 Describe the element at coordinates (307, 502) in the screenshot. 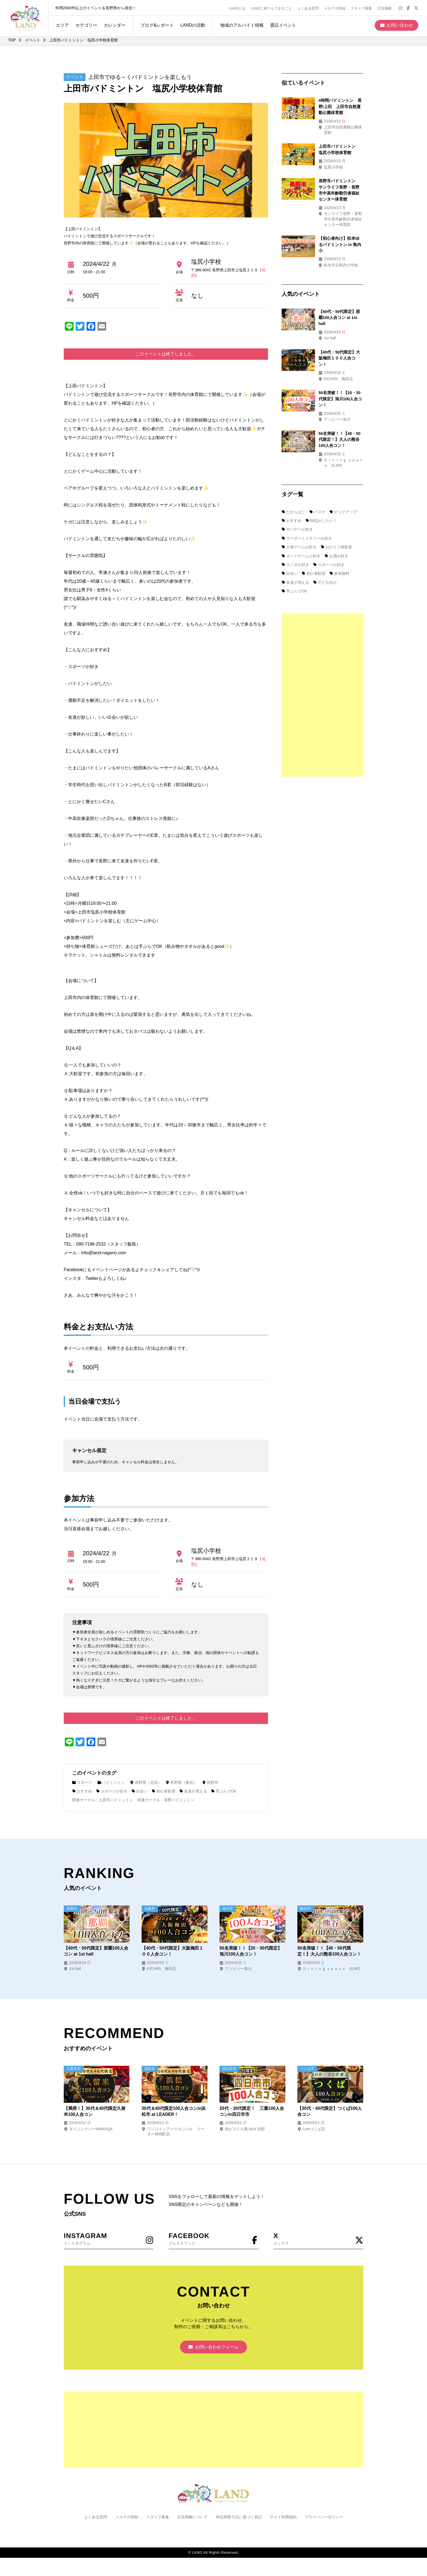

I see `マーダーミステリーが好き` at that location.